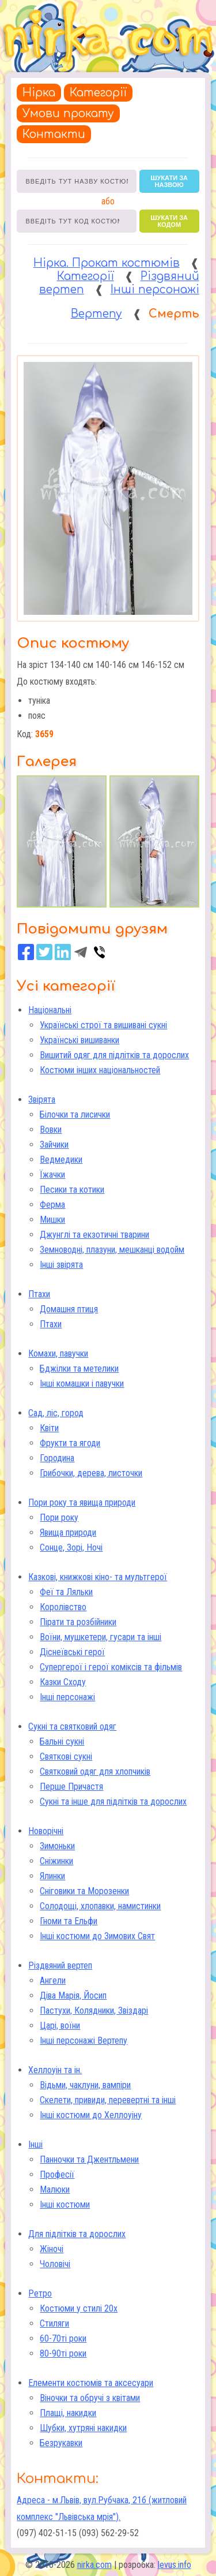  Describe the element at coordinates (91, 2115) in the screenshot. I see `Інші костюми до Хеллоуіну` at that location.